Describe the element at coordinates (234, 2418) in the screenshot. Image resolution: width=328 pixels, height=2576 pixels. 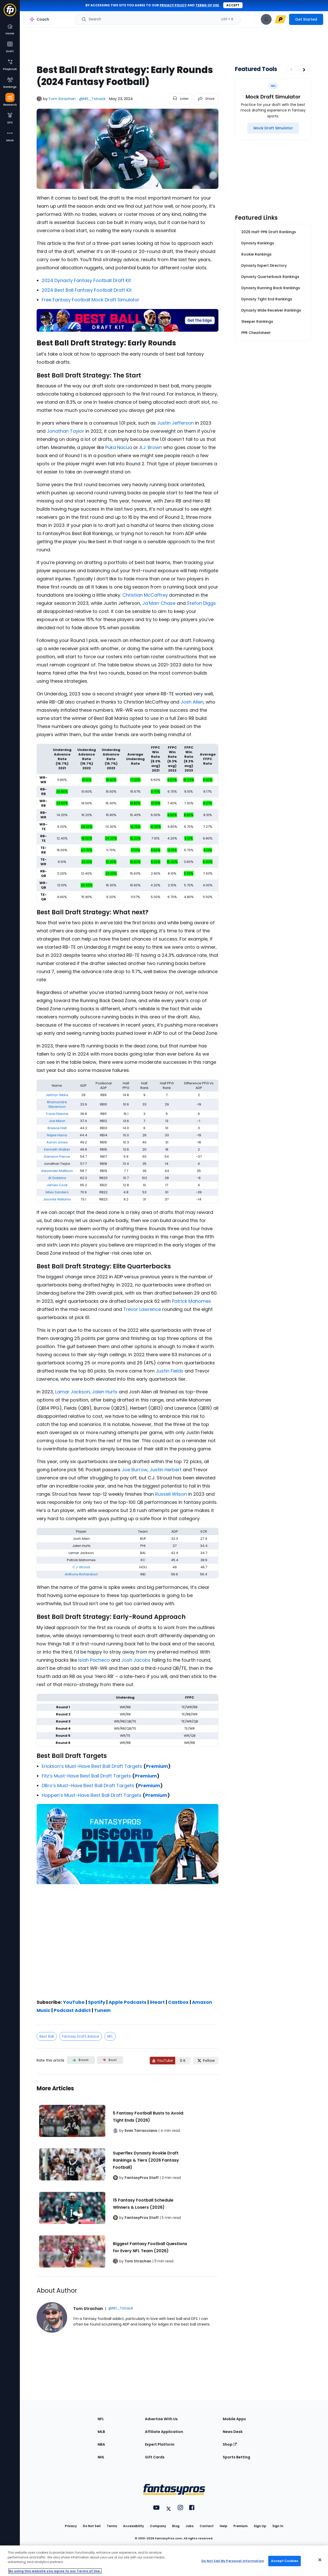
I see `Mobile Apps` at that location.